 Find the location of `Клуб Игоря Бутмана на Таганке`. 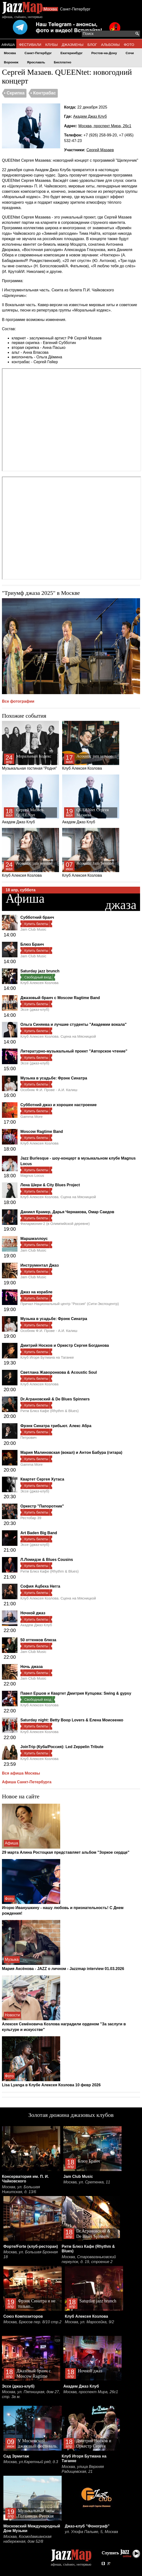

Клуб Игоря Бутмана на Таганке is located at coordinates (47, 1357).